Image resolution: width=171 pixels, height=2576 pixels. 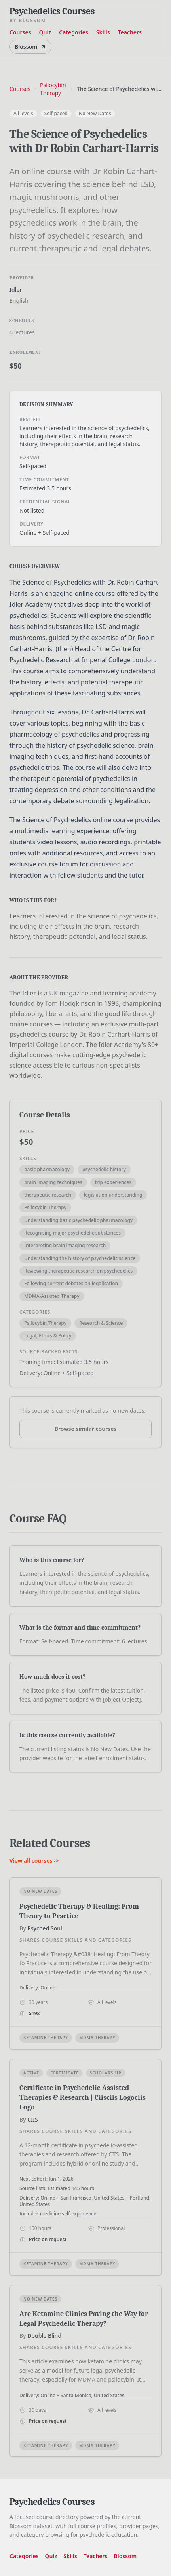 I want to click on trip experiences, so click(x=113, y=1182).